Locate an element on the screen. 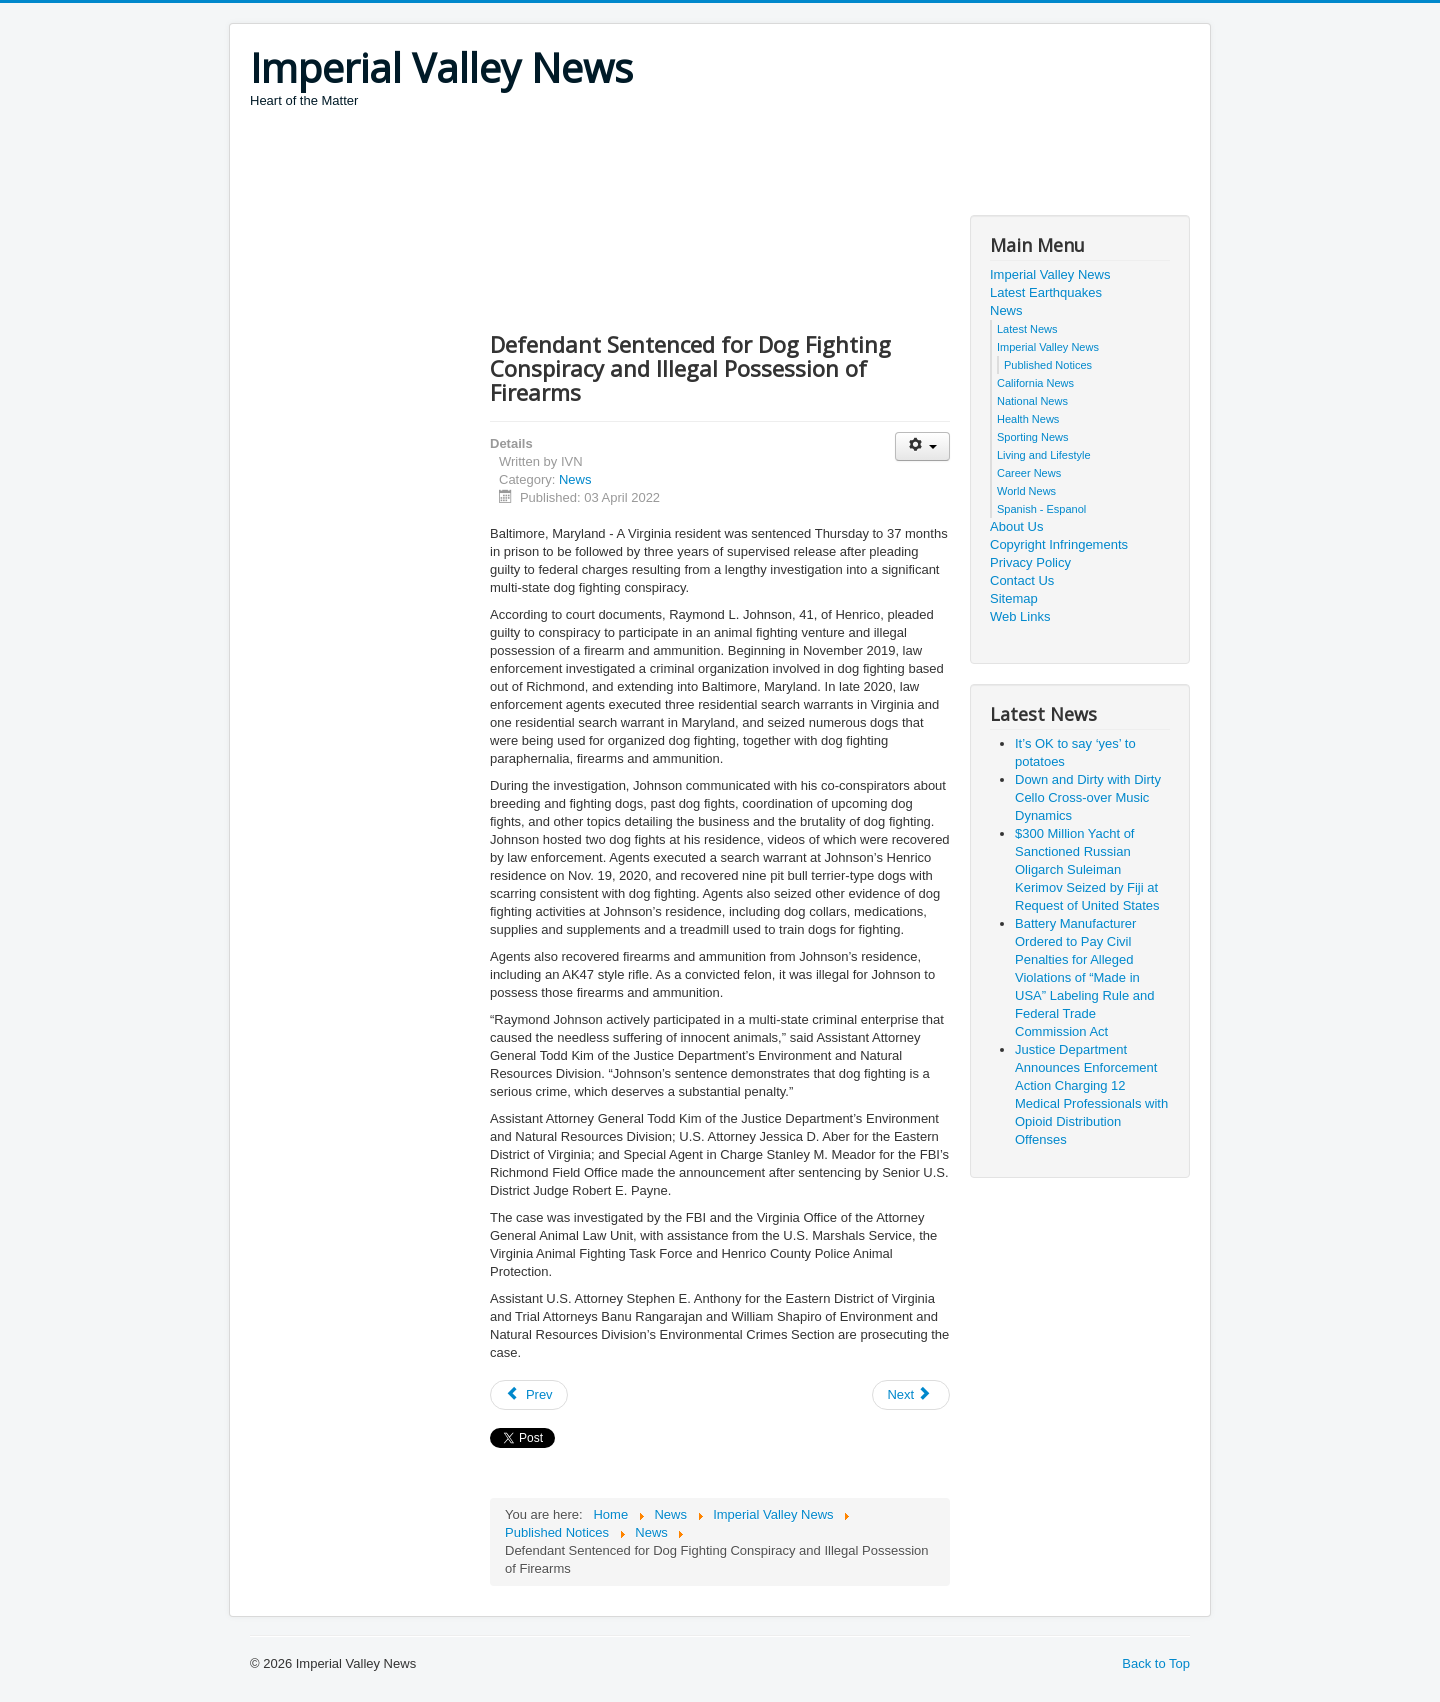 The width and height of the screenshot is (1440, 1702). Career News is located at coordinates (1029, 473).